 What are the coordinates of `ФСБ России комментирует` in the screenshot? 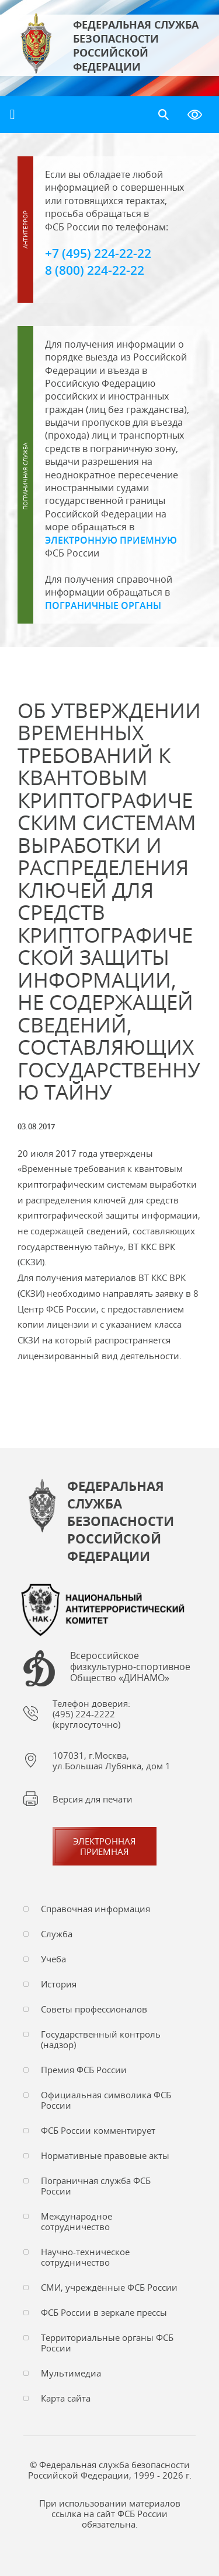 It's located at (98, 2130).